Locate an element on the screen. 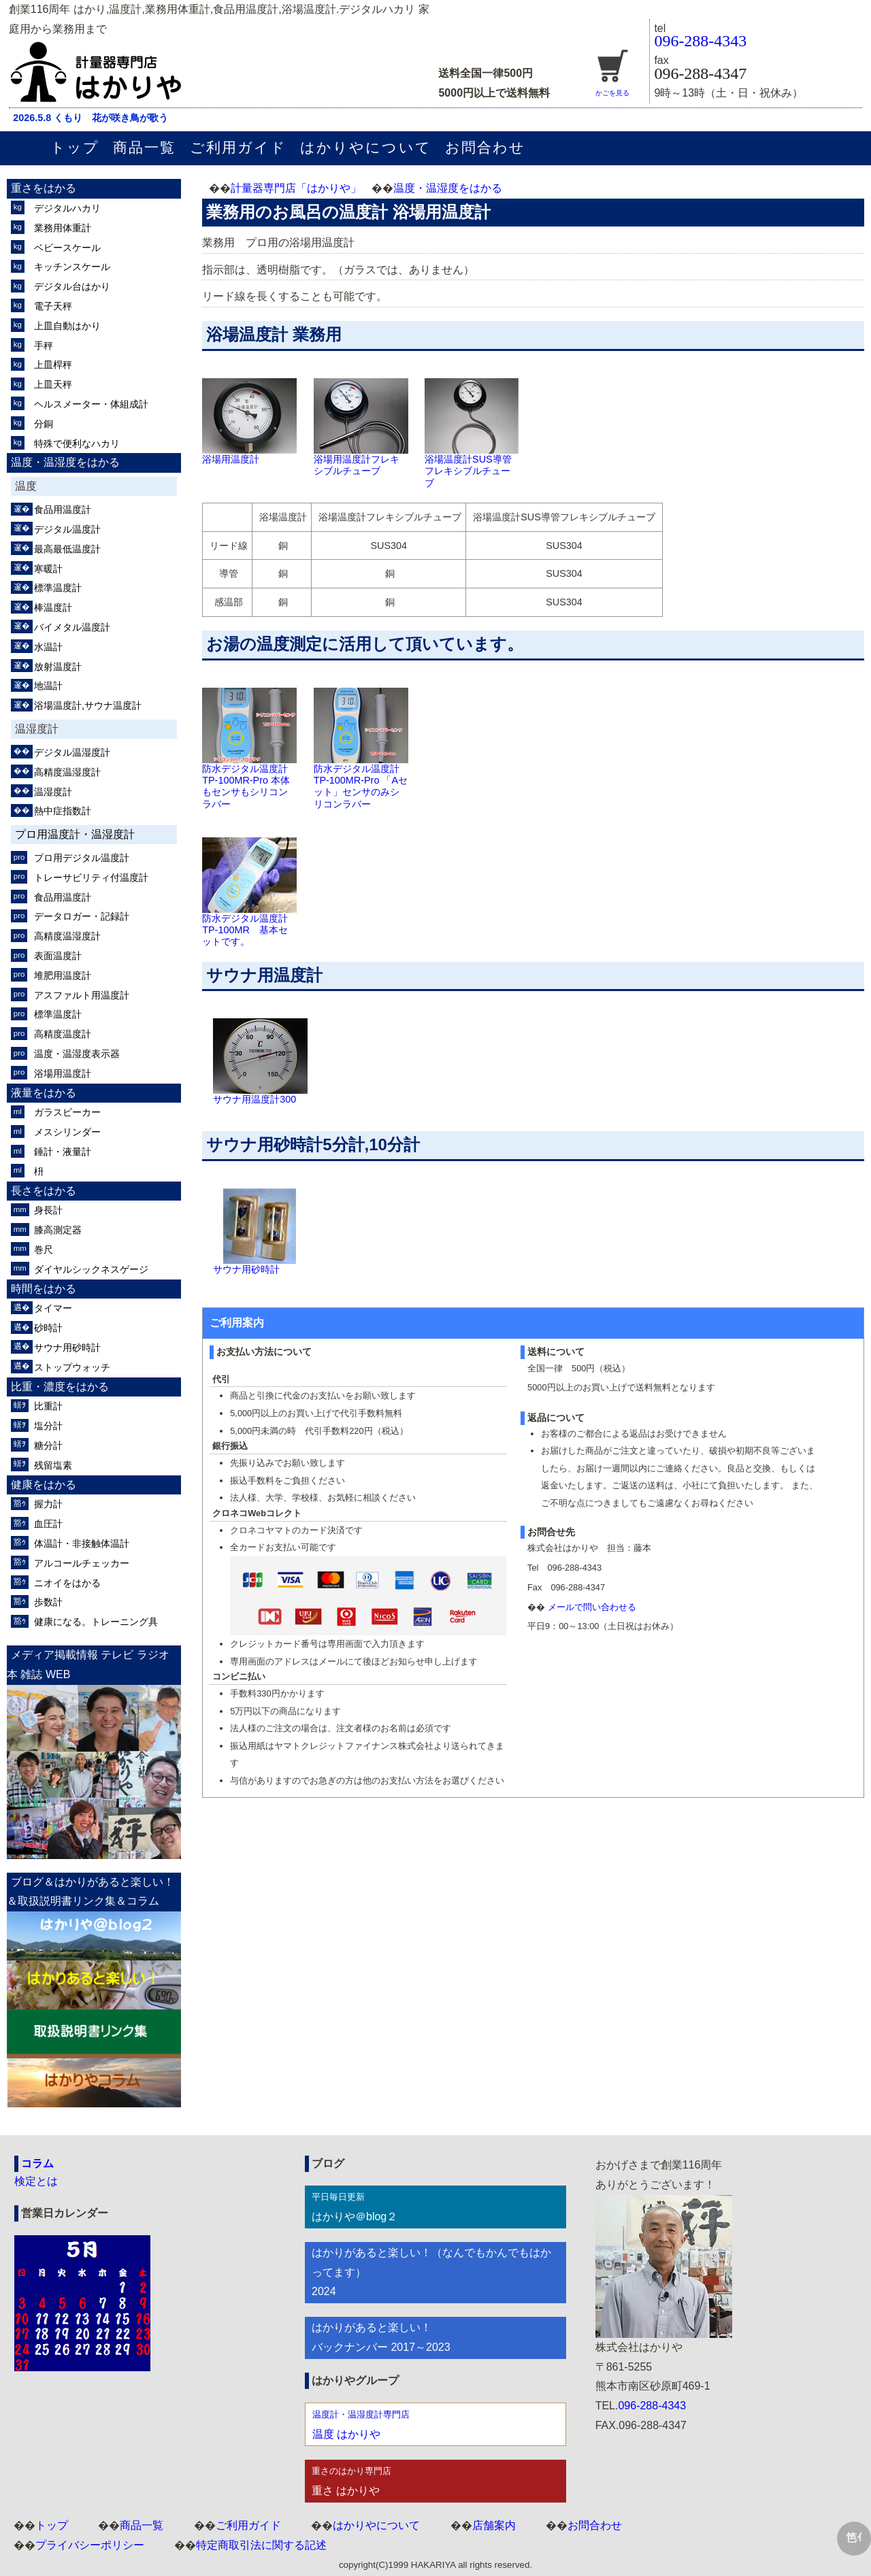 This screenshot has width=871, height=2576. 高精度温湿度計 is located at coordinates (67, 772).